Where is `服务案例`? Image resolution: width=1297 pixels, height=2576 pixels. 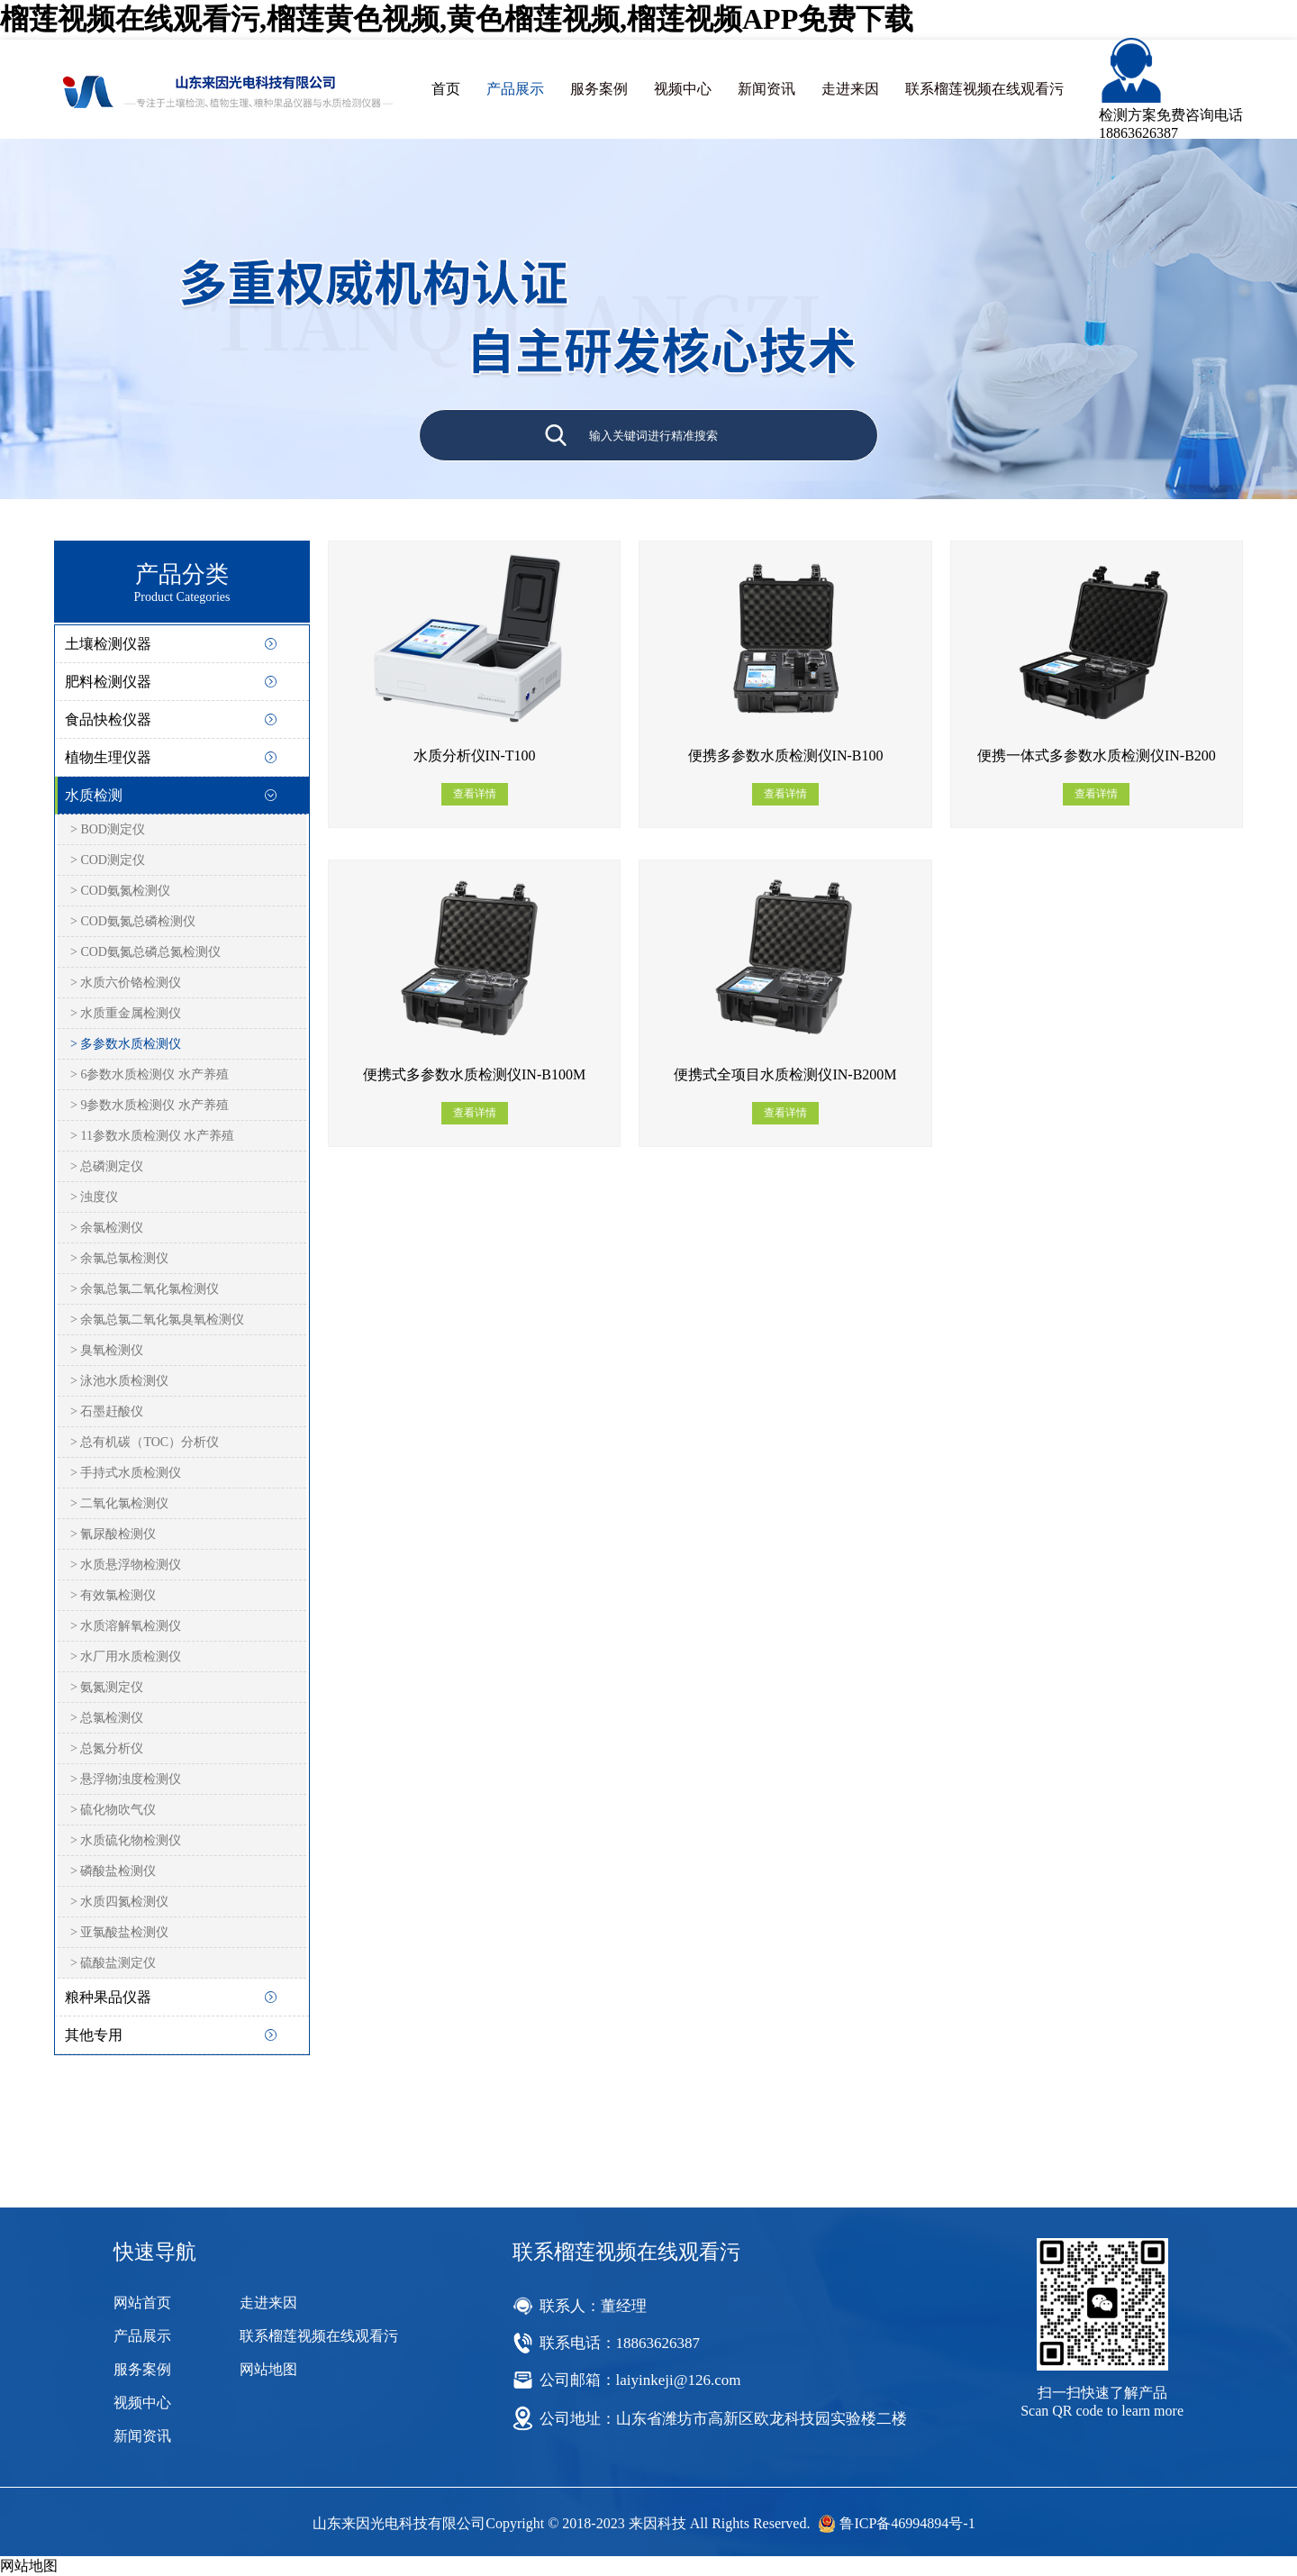
服务案例 is located at coordinates (599, 88).